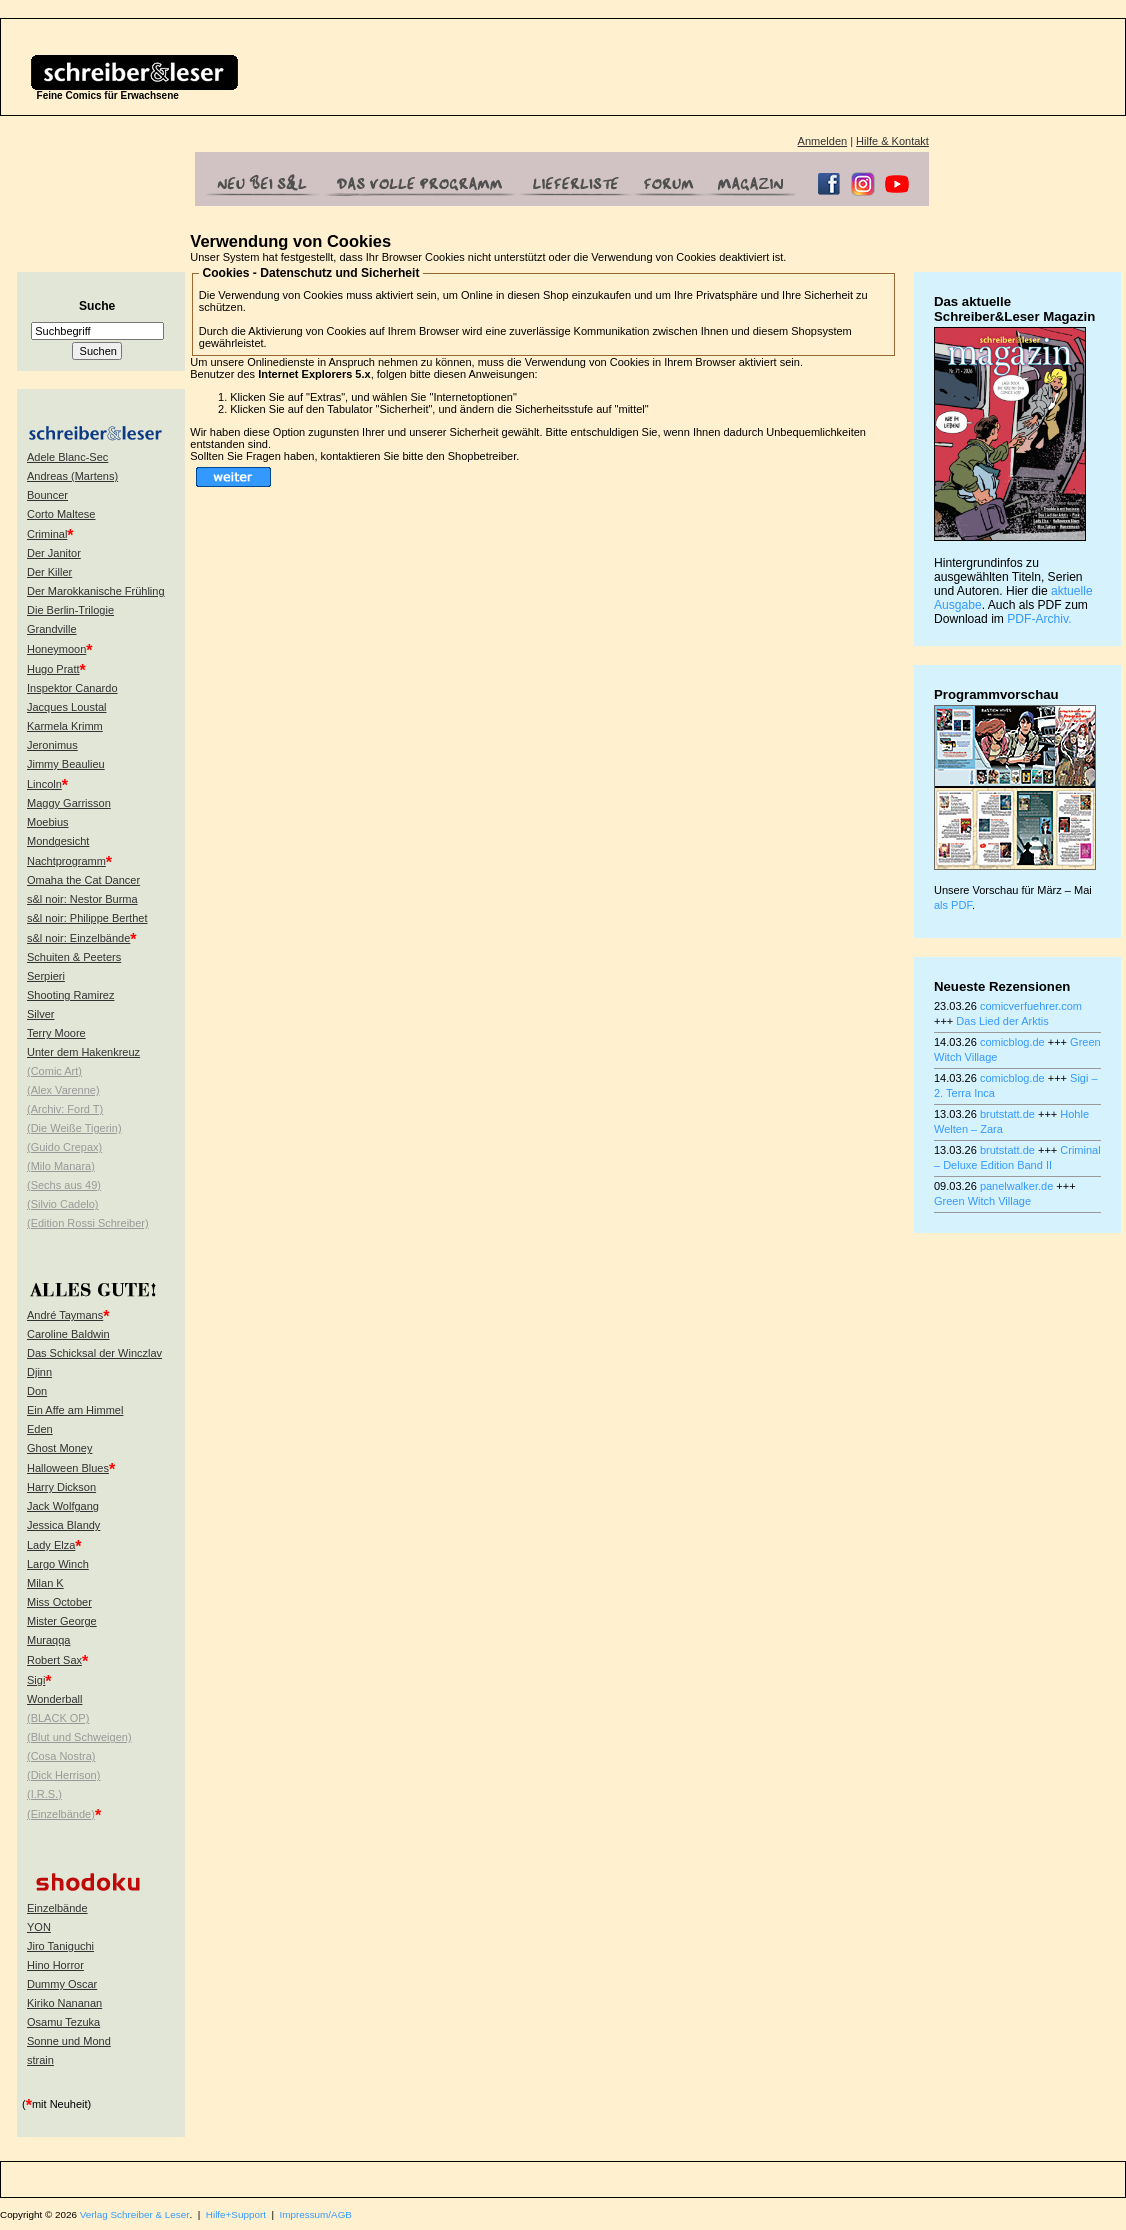 The height and width of the screenshot is (2230, 1126). What do you see at coordinates (64, 2003) in the screenshot?
I see `Kiriko Nananan` at bounding box center [64, 2003].